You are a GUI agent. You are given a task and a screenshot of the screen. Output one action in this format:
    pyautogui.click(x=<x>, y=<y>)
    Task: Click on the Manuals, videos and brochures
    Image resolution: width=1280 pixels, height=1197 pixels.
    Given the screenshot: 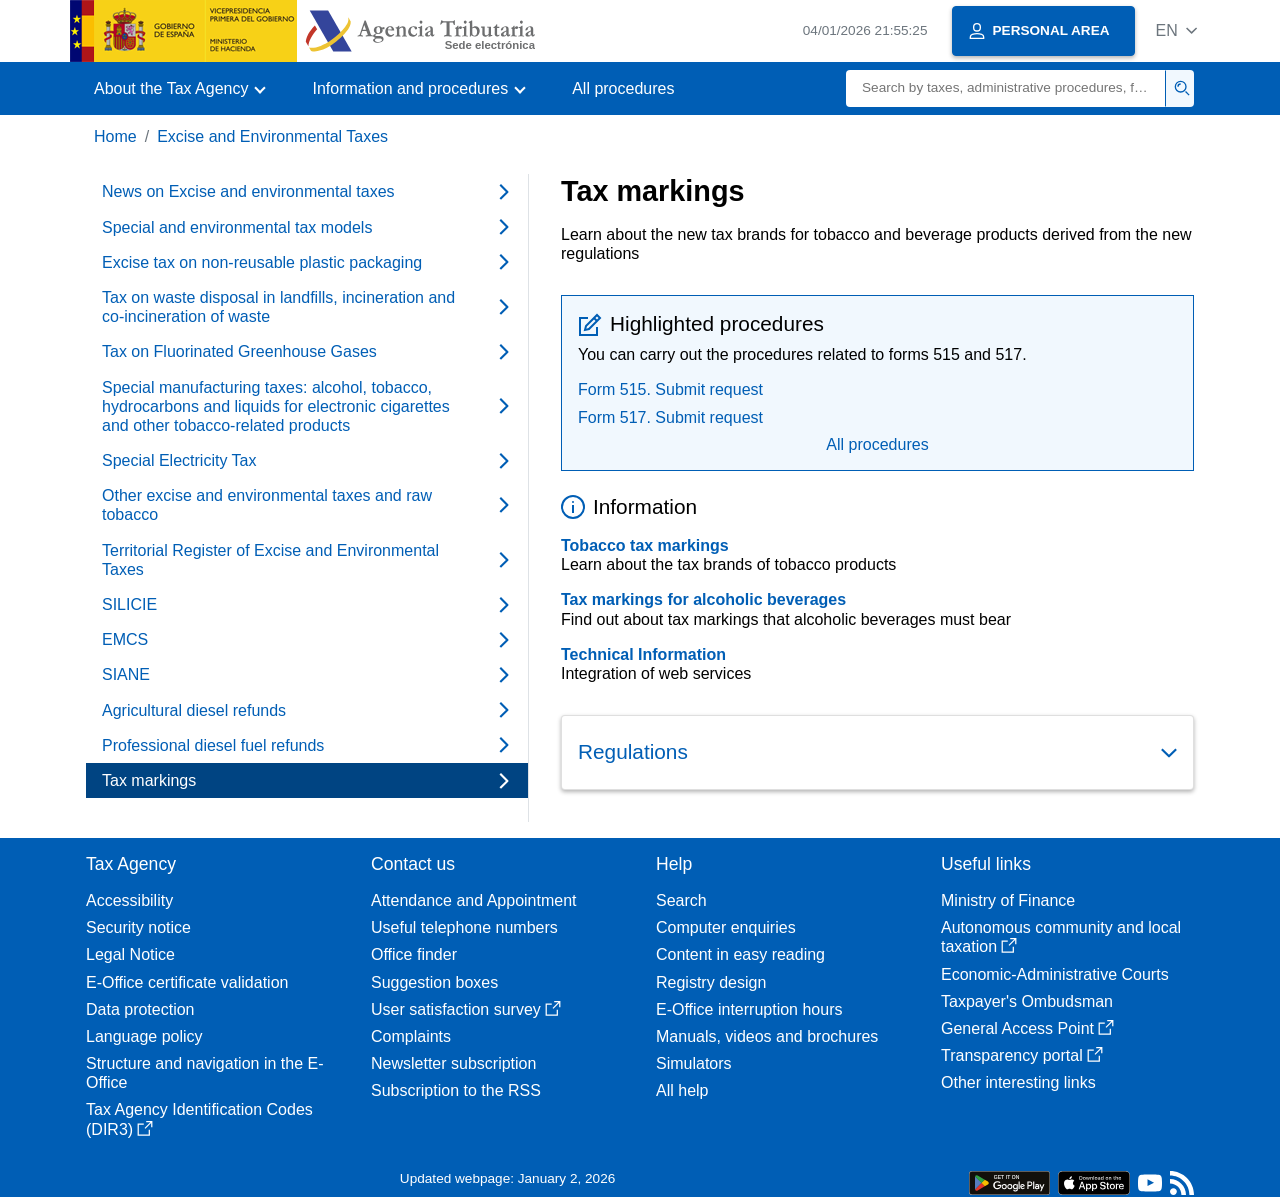 What is the action you would take?
    pyautogui.click(x=767, y=1036)
    